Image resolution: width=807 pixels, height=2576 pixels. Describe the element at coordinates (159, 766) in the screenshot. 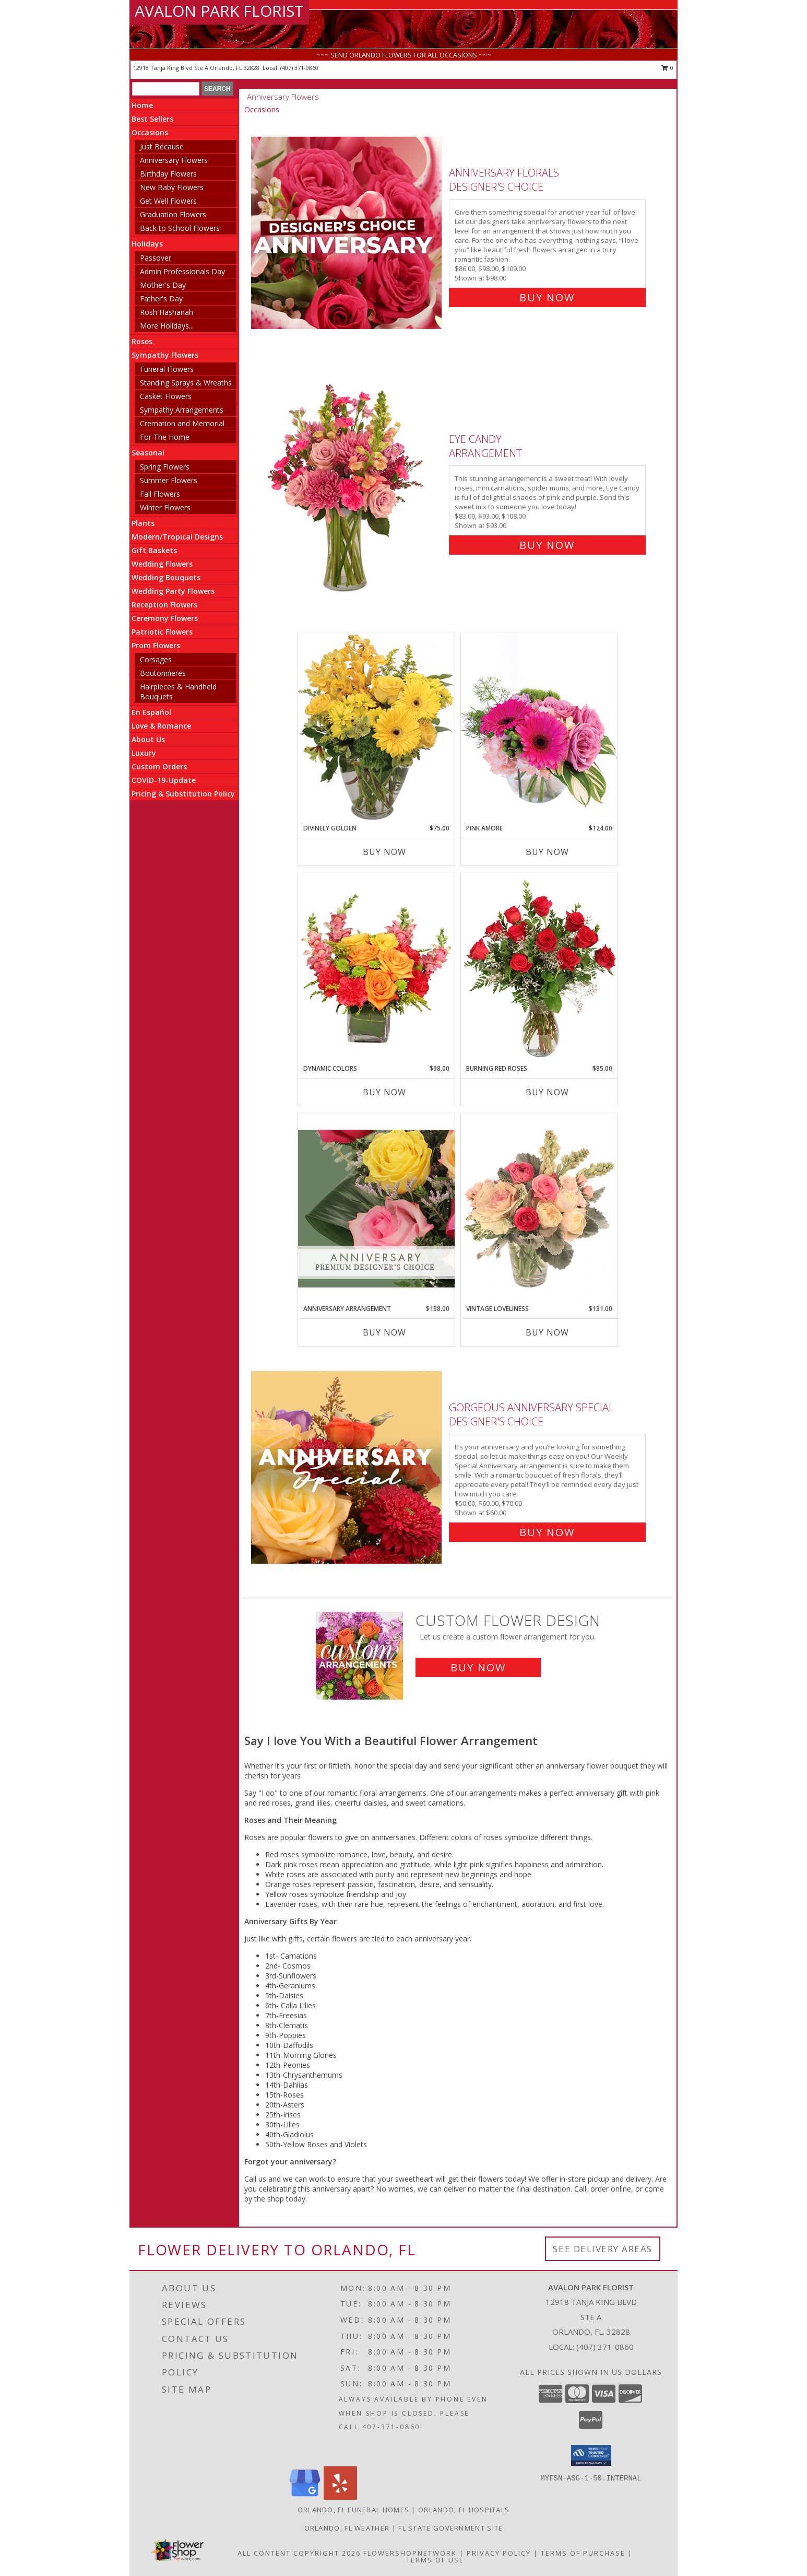

I see `Custom Orders` at that location.